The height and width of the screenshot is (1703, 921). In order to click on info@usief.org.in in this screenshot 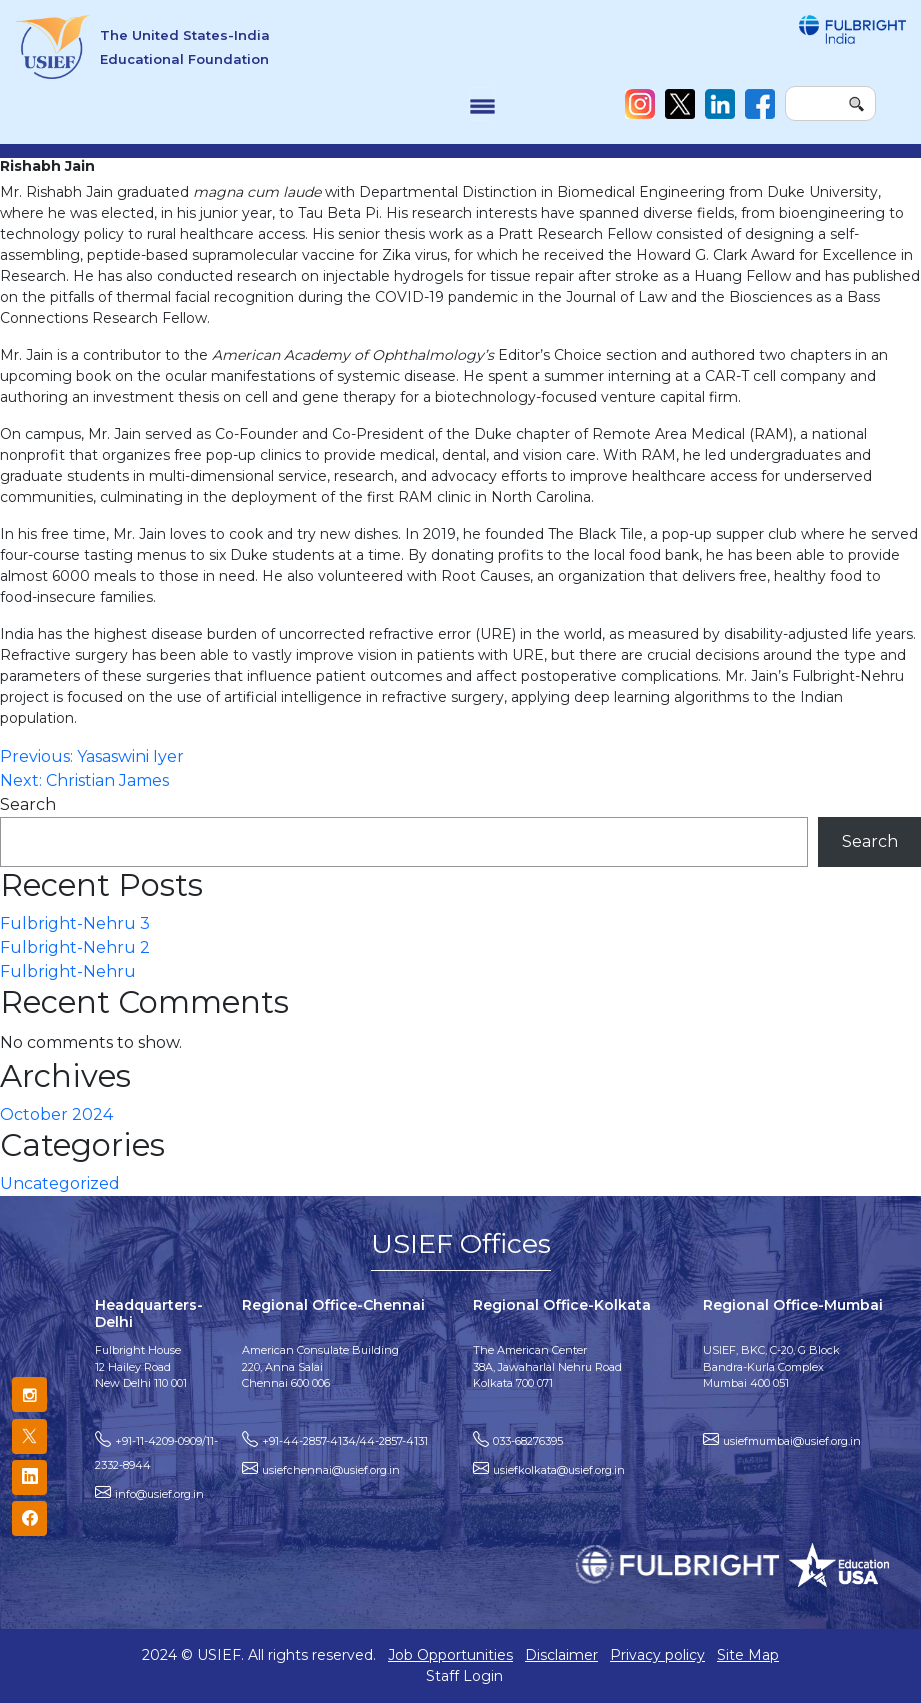, I will do `click(159, 1494)`.